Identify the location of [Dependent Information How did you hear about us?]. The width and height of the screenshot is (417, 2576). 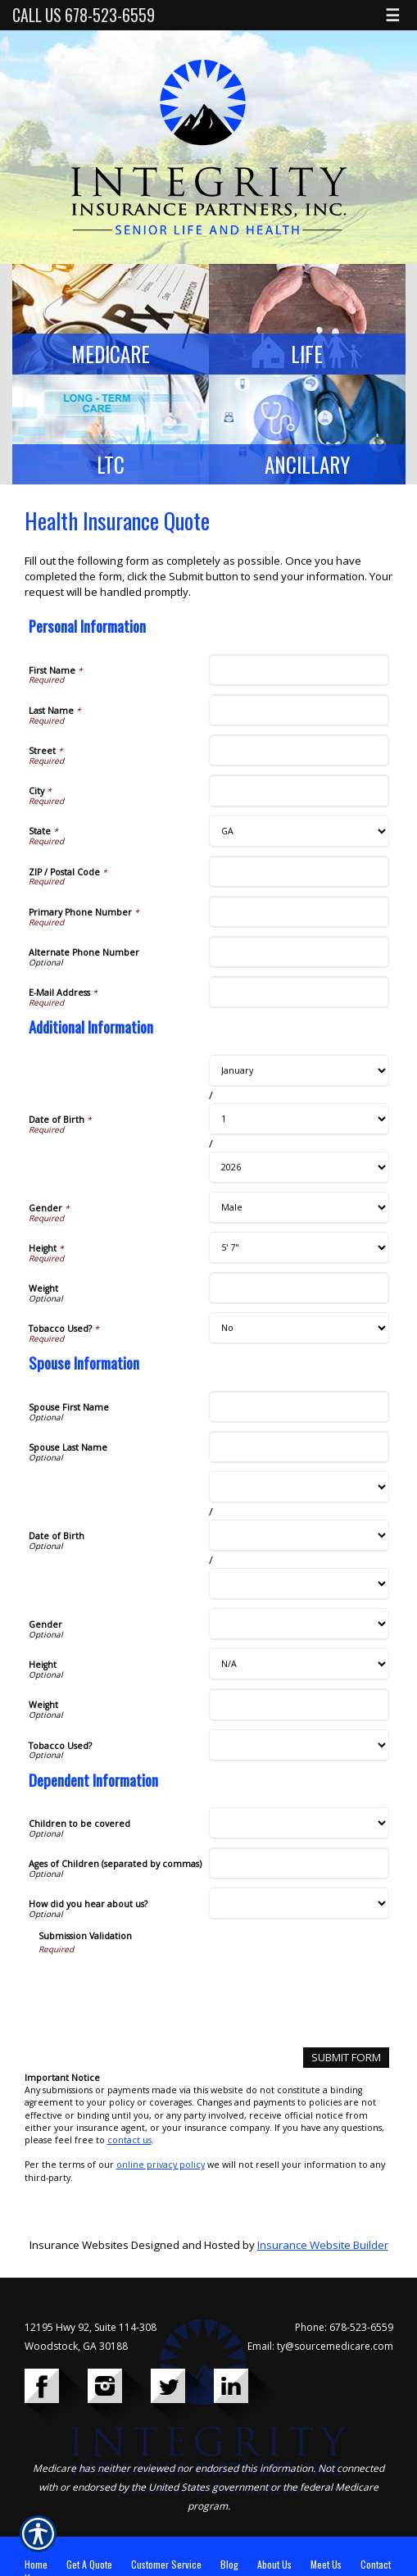
(299, 1904).